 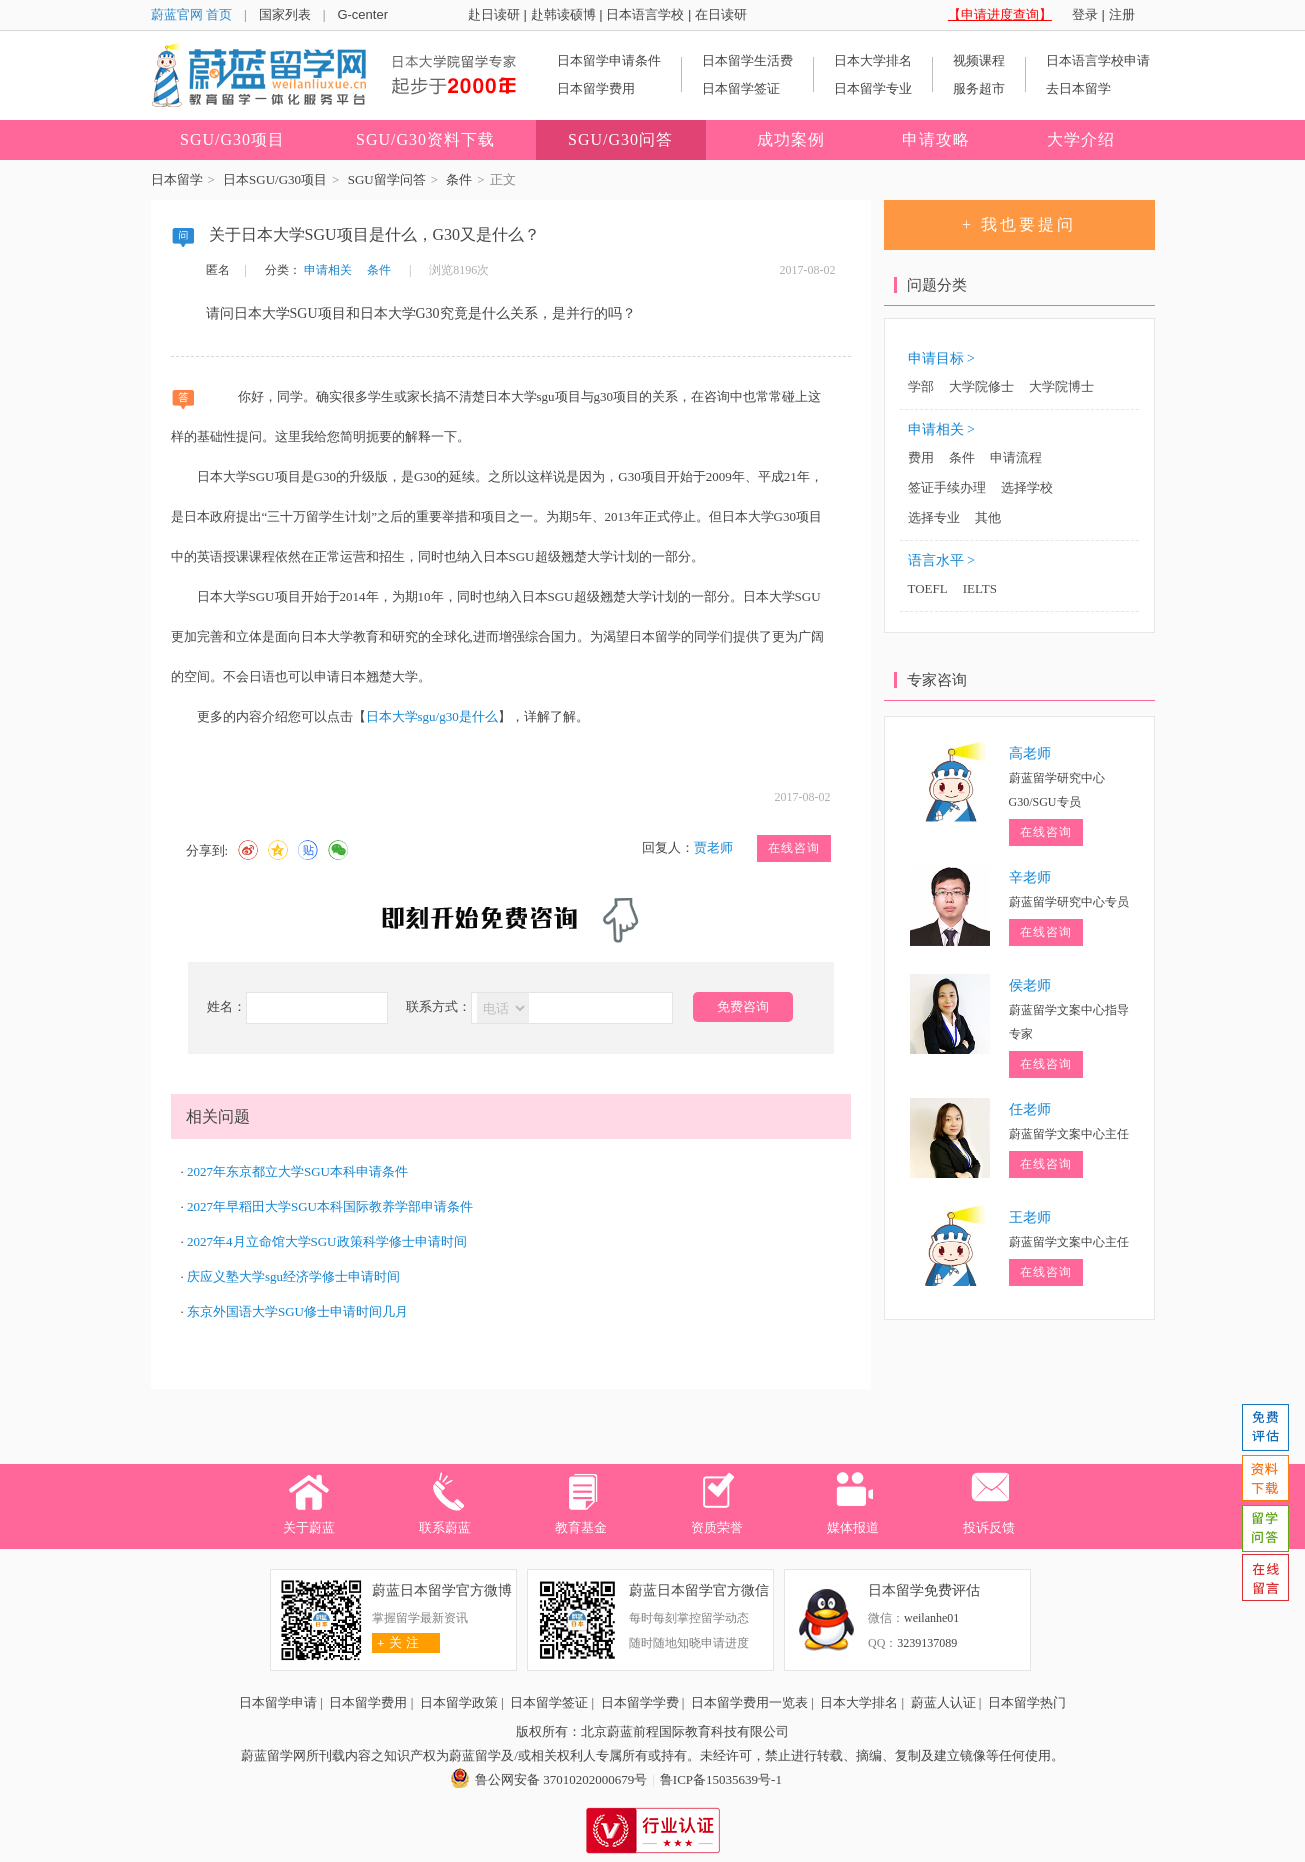 What do you see at coordinates (640, 1702) in the screenshot?
I see `日本留学学费` at bounding box center [640, 1702].